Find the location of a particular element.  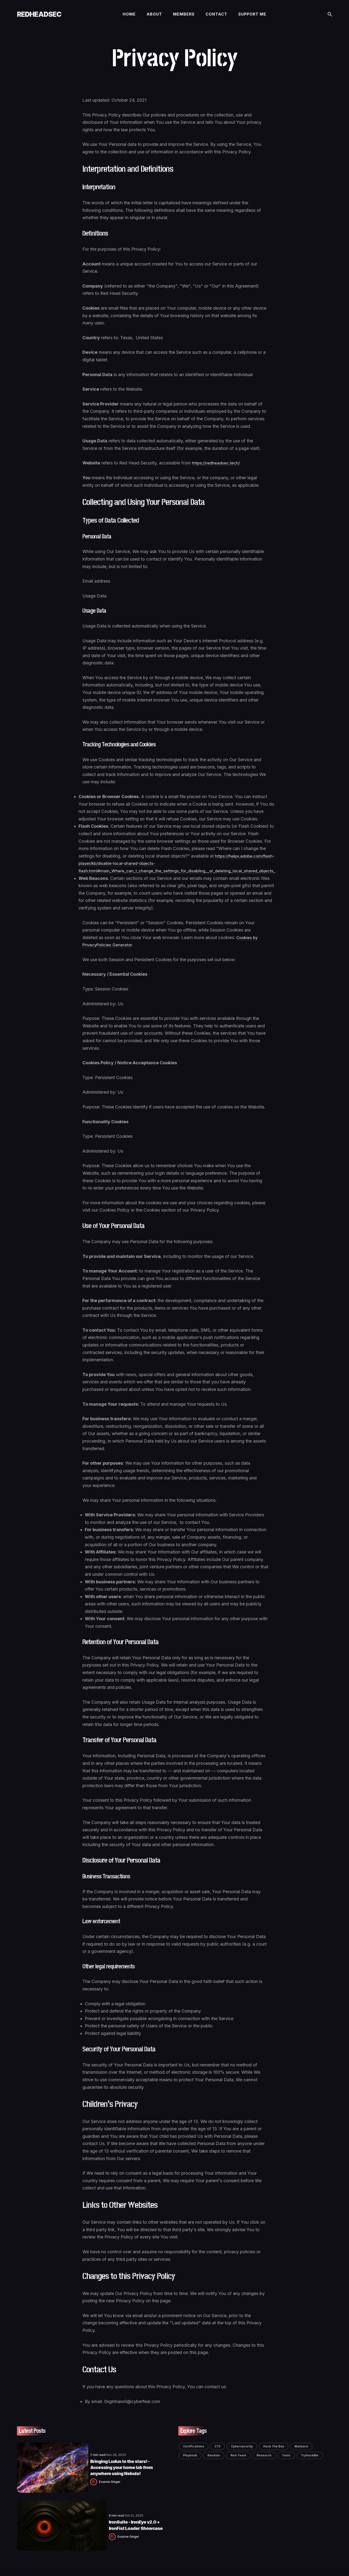

Playbook is located at coordinates (190, 2455).